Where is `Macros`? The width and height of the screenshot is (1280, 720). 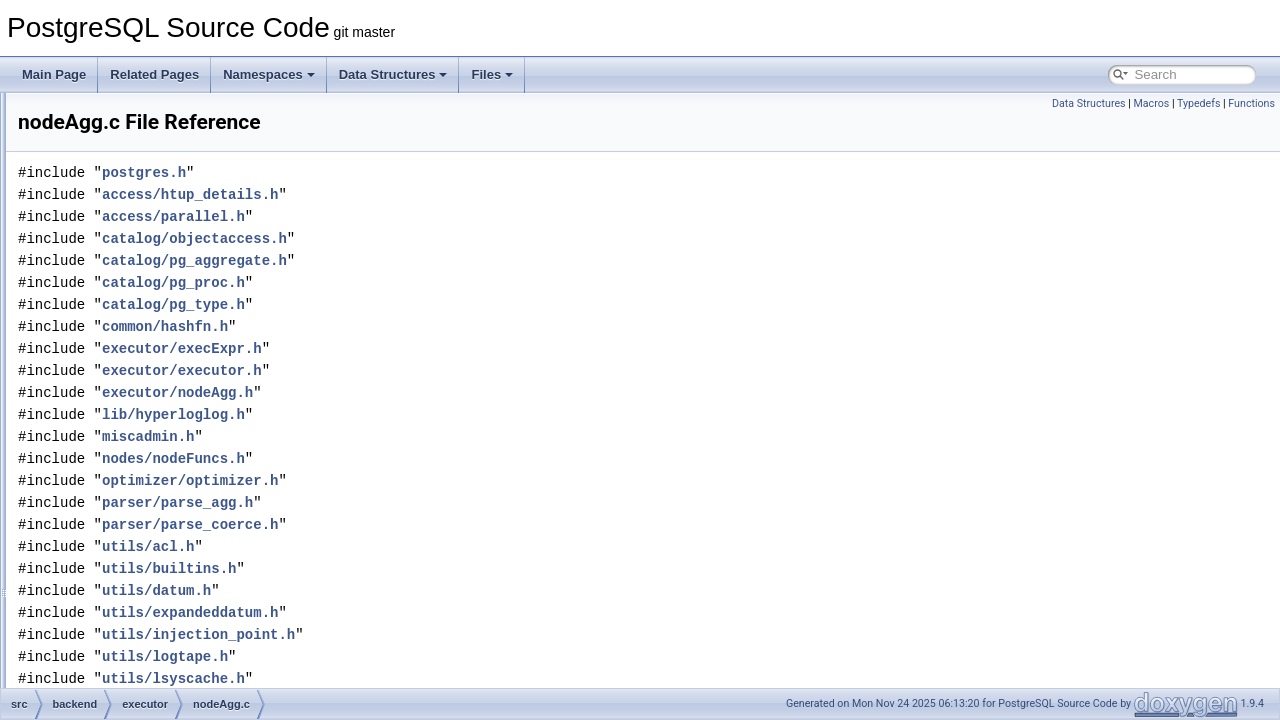
Macros is located at coordinates (1151, 103).